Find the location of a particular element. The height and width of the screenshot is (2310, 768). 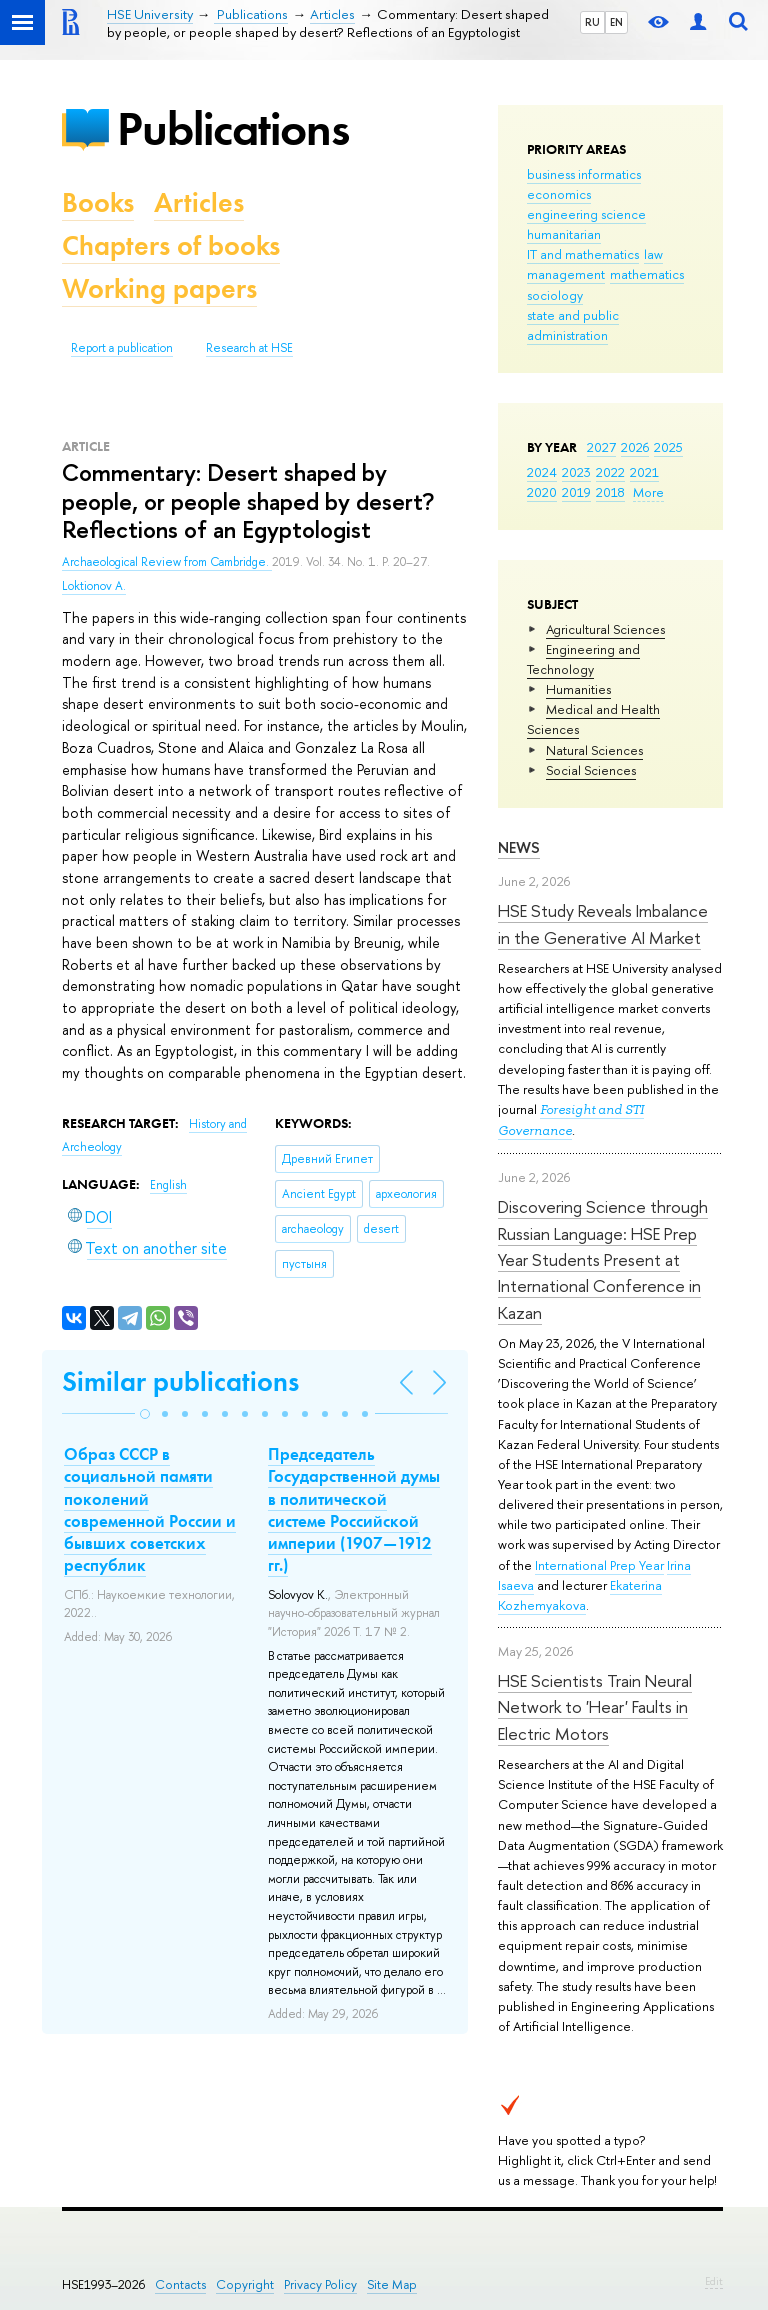

2018 is located at coordinates (610, 492).